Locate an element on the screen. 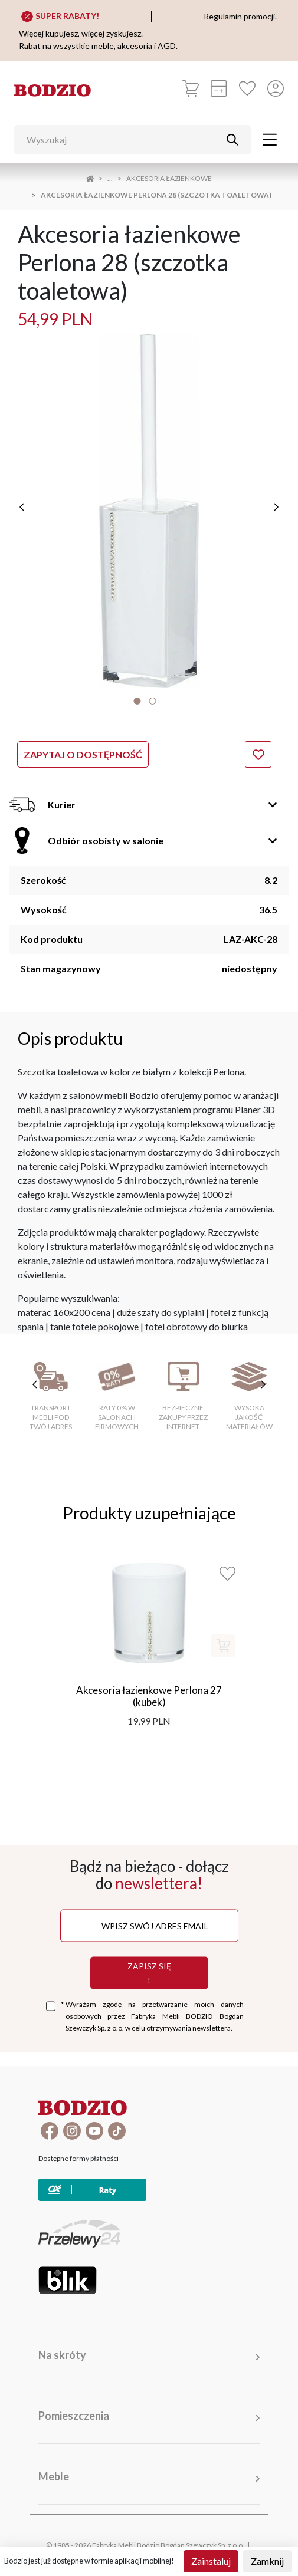 This screenshot has width=298, height=2576. [Ulubione] is located at coordinates (247, 88).